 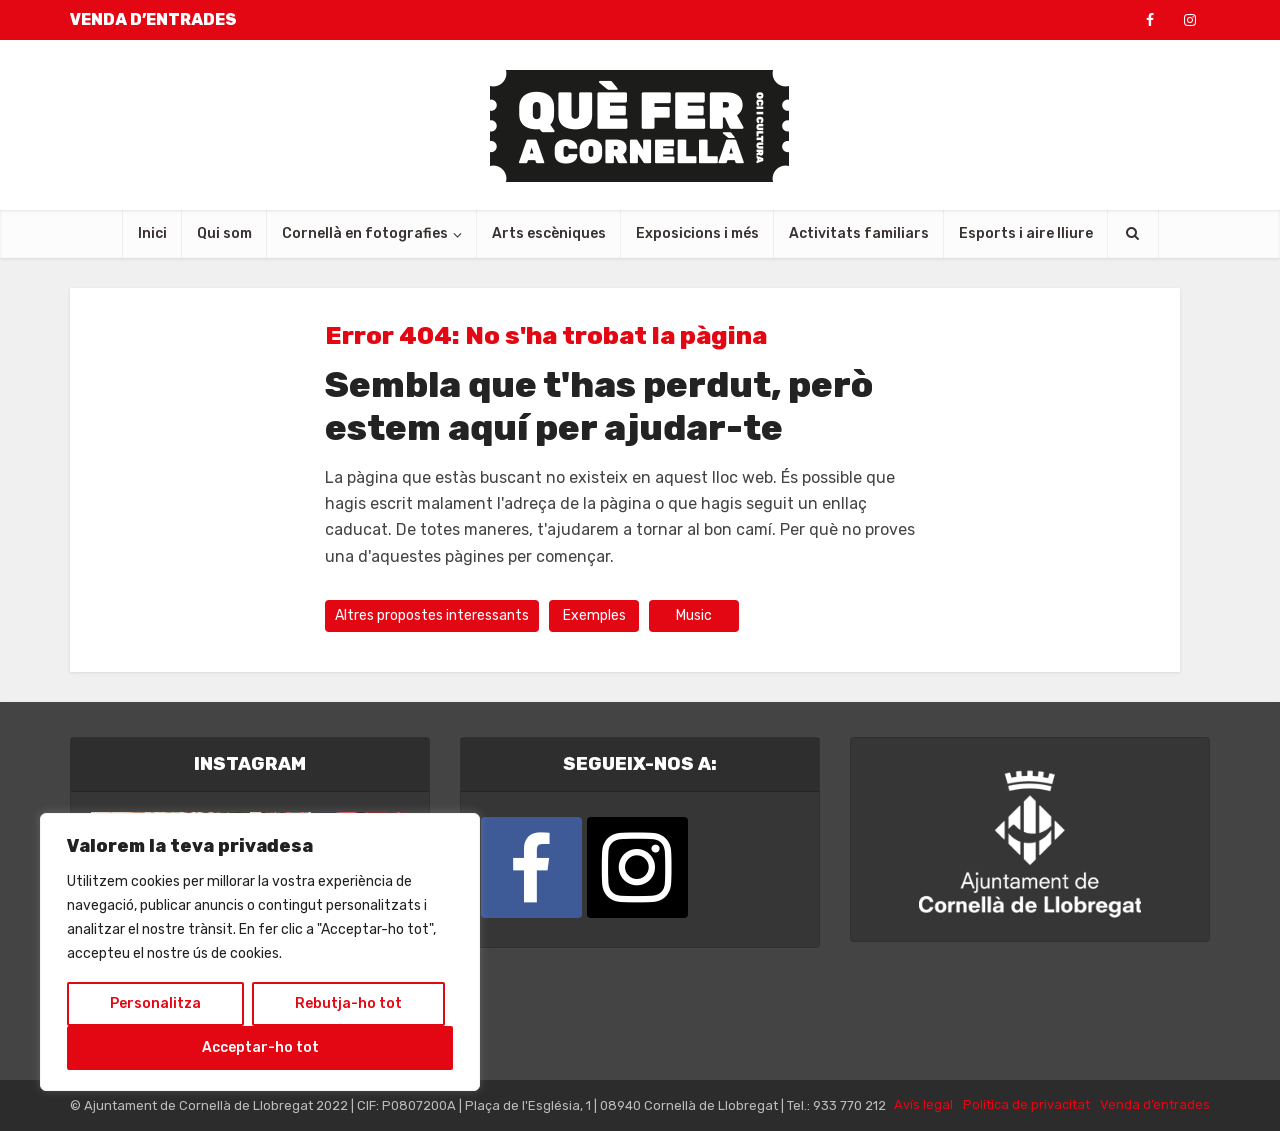 What do you see at coordinates (1026, 233) in the screenshot?
I see `Esports i aire lliure` at bounding box center [1026, 233].